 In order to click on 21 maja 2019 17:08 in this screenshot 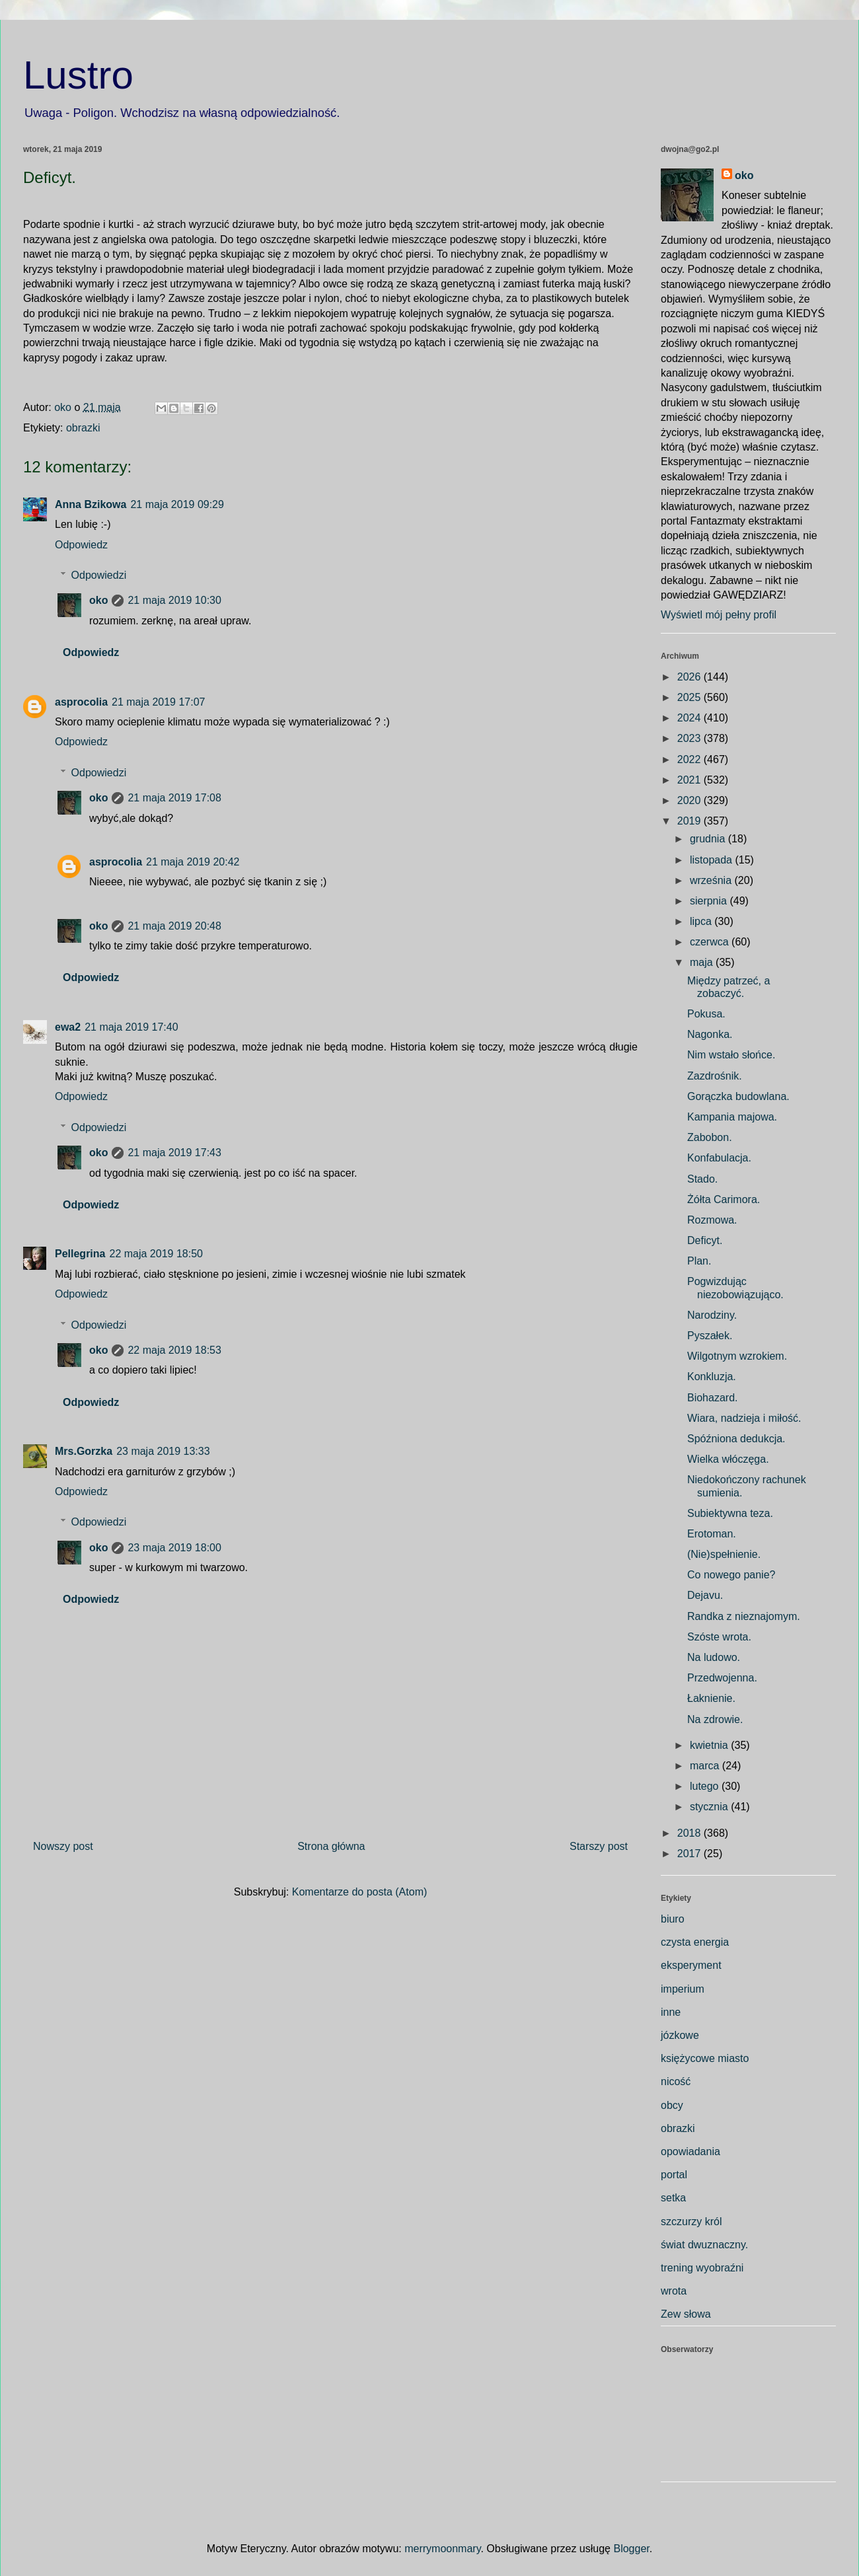, I will do `click(174, 797)`.